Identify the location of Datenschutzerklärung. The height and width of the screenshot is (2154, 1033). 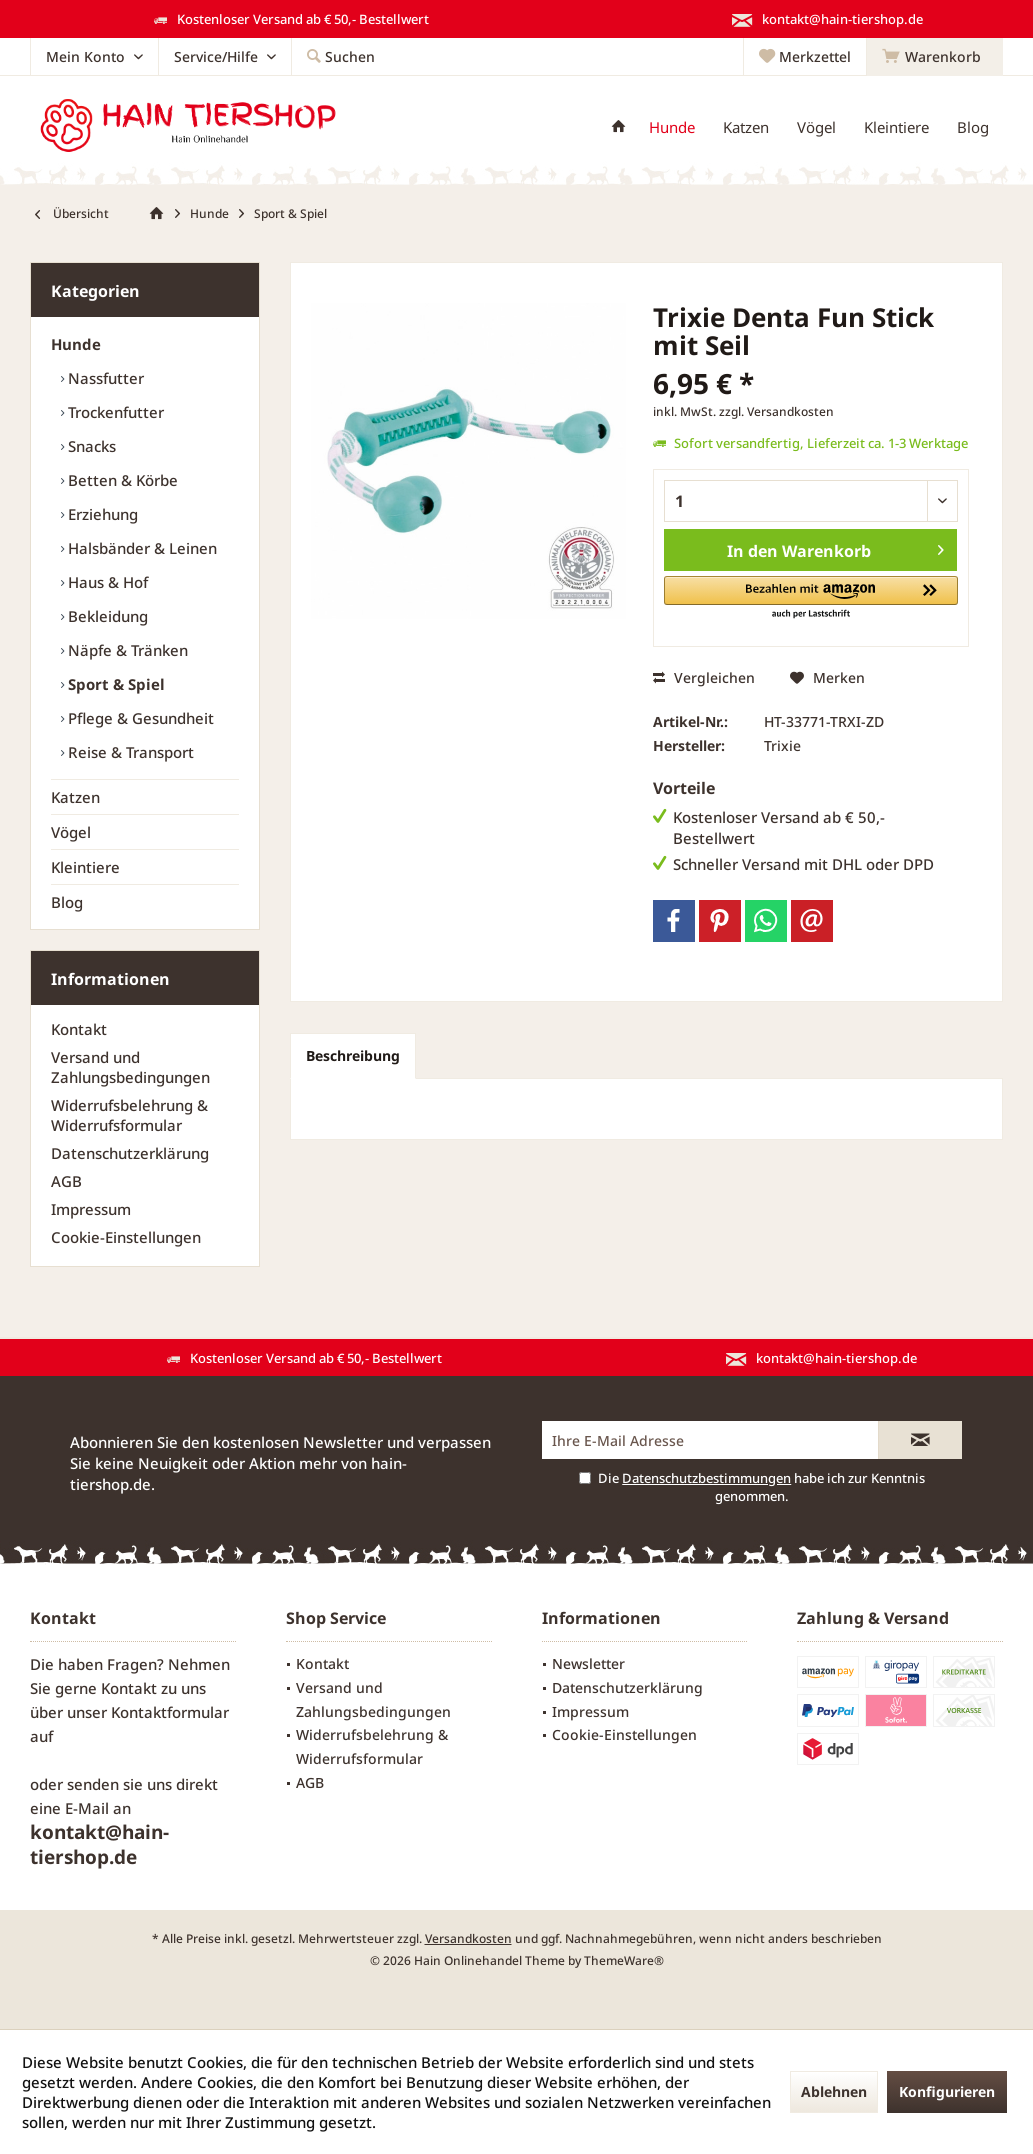
(130, 1153).